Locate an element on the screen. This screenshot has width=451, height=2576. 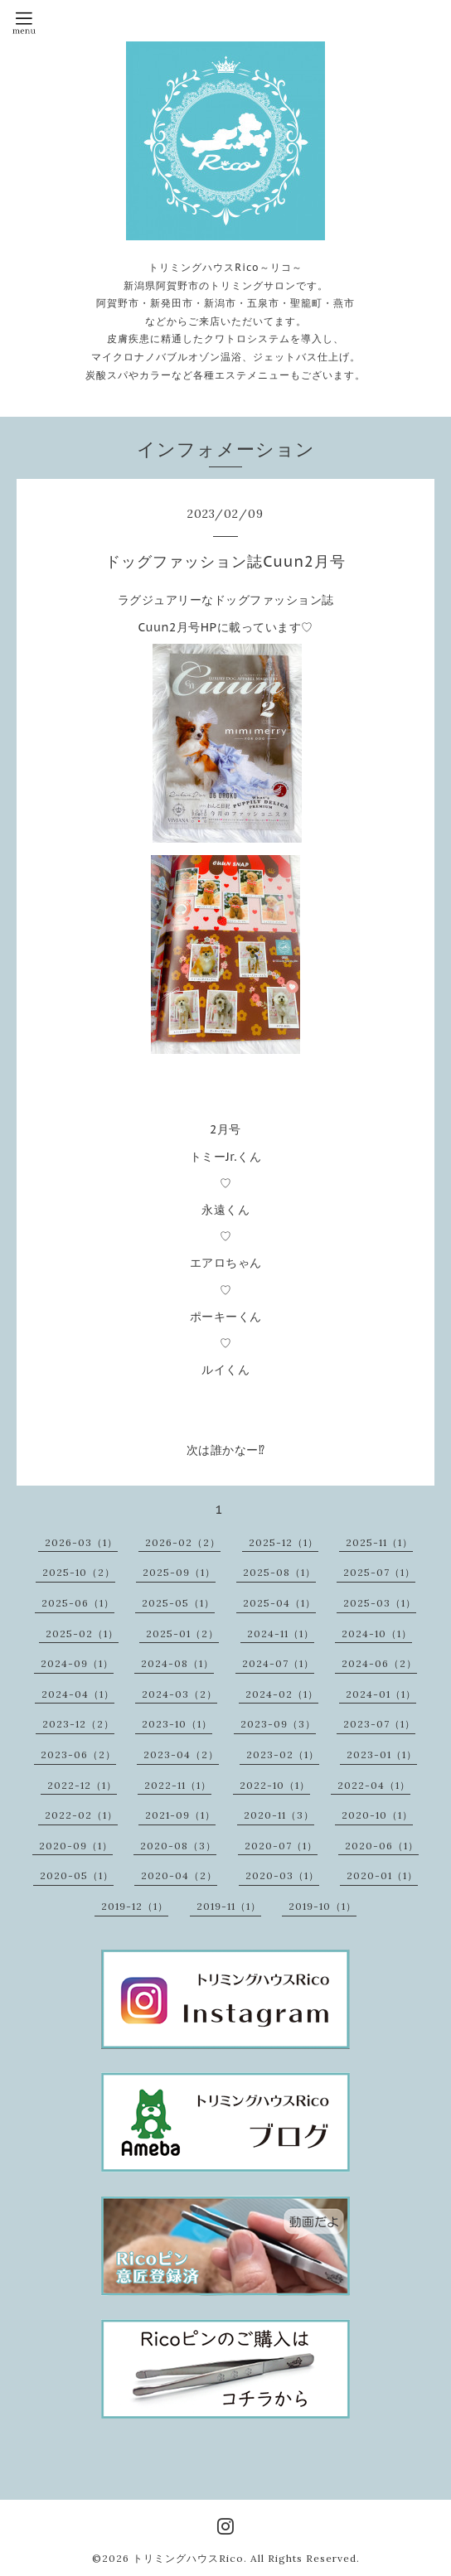
2023-04（2） is located at coordinates (181, 1754).